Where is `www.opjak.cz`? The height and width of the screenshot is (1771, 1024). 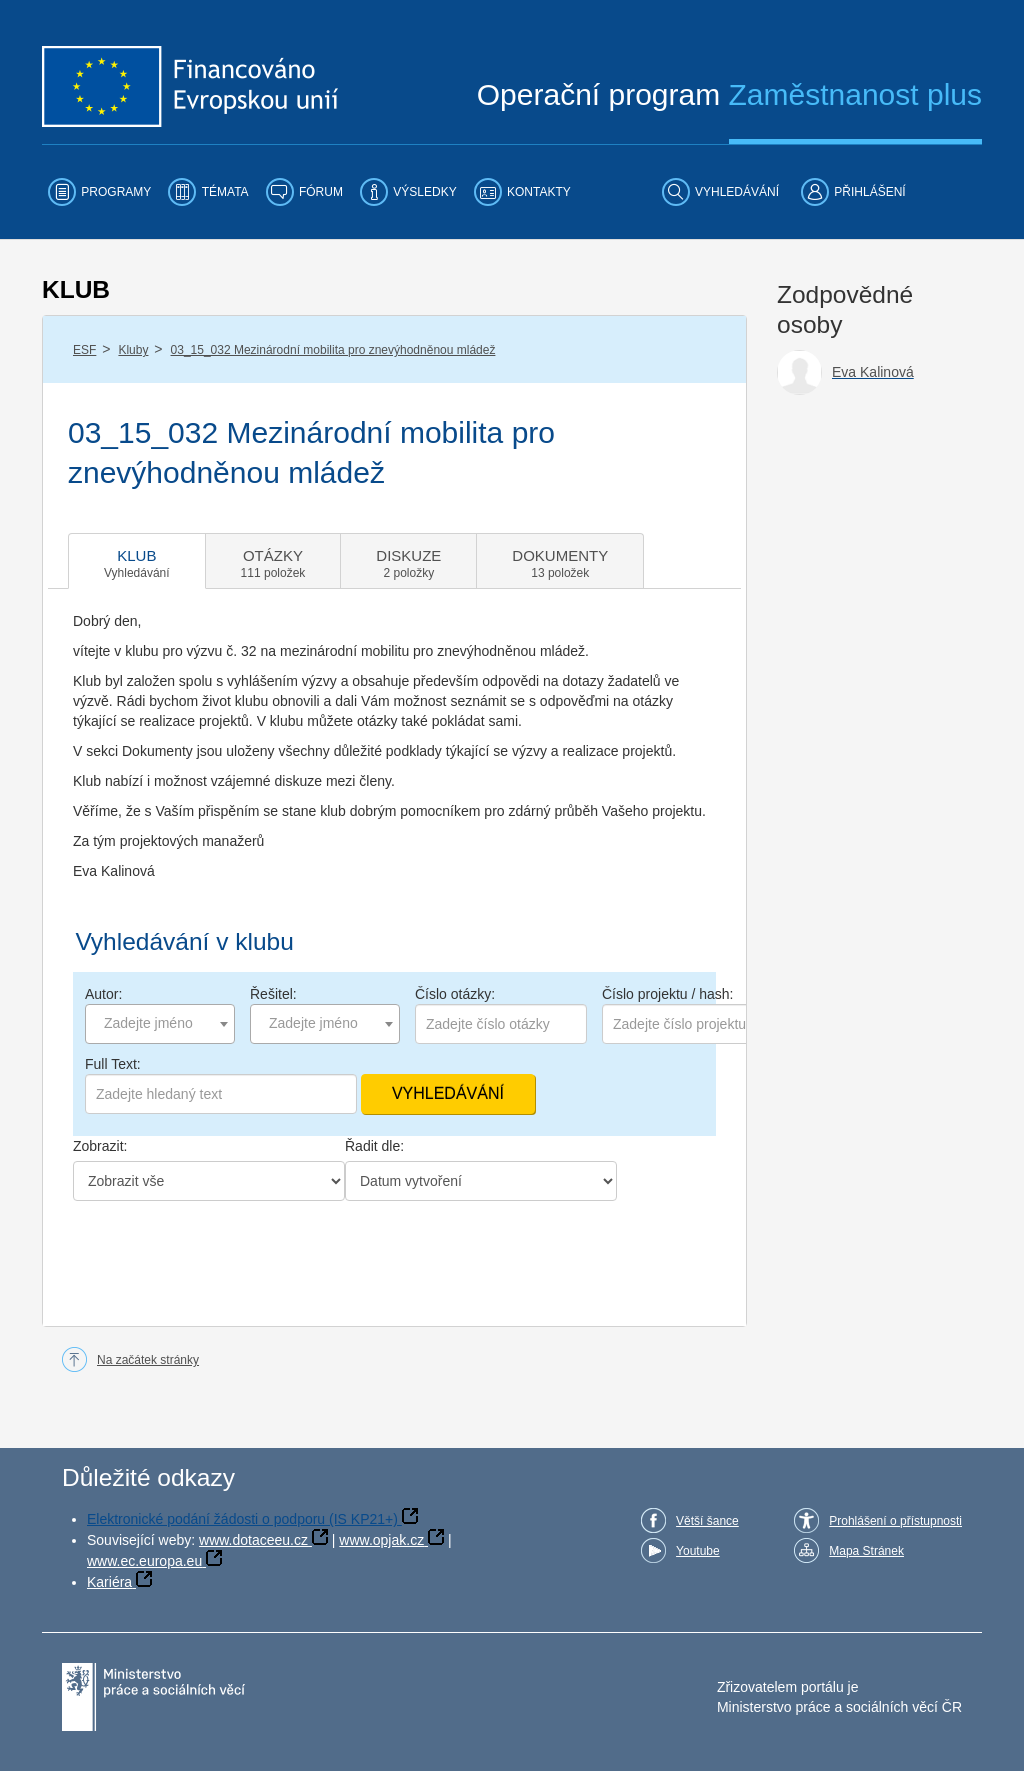 www.opjak.cz is located at coordinates (381, 1540).